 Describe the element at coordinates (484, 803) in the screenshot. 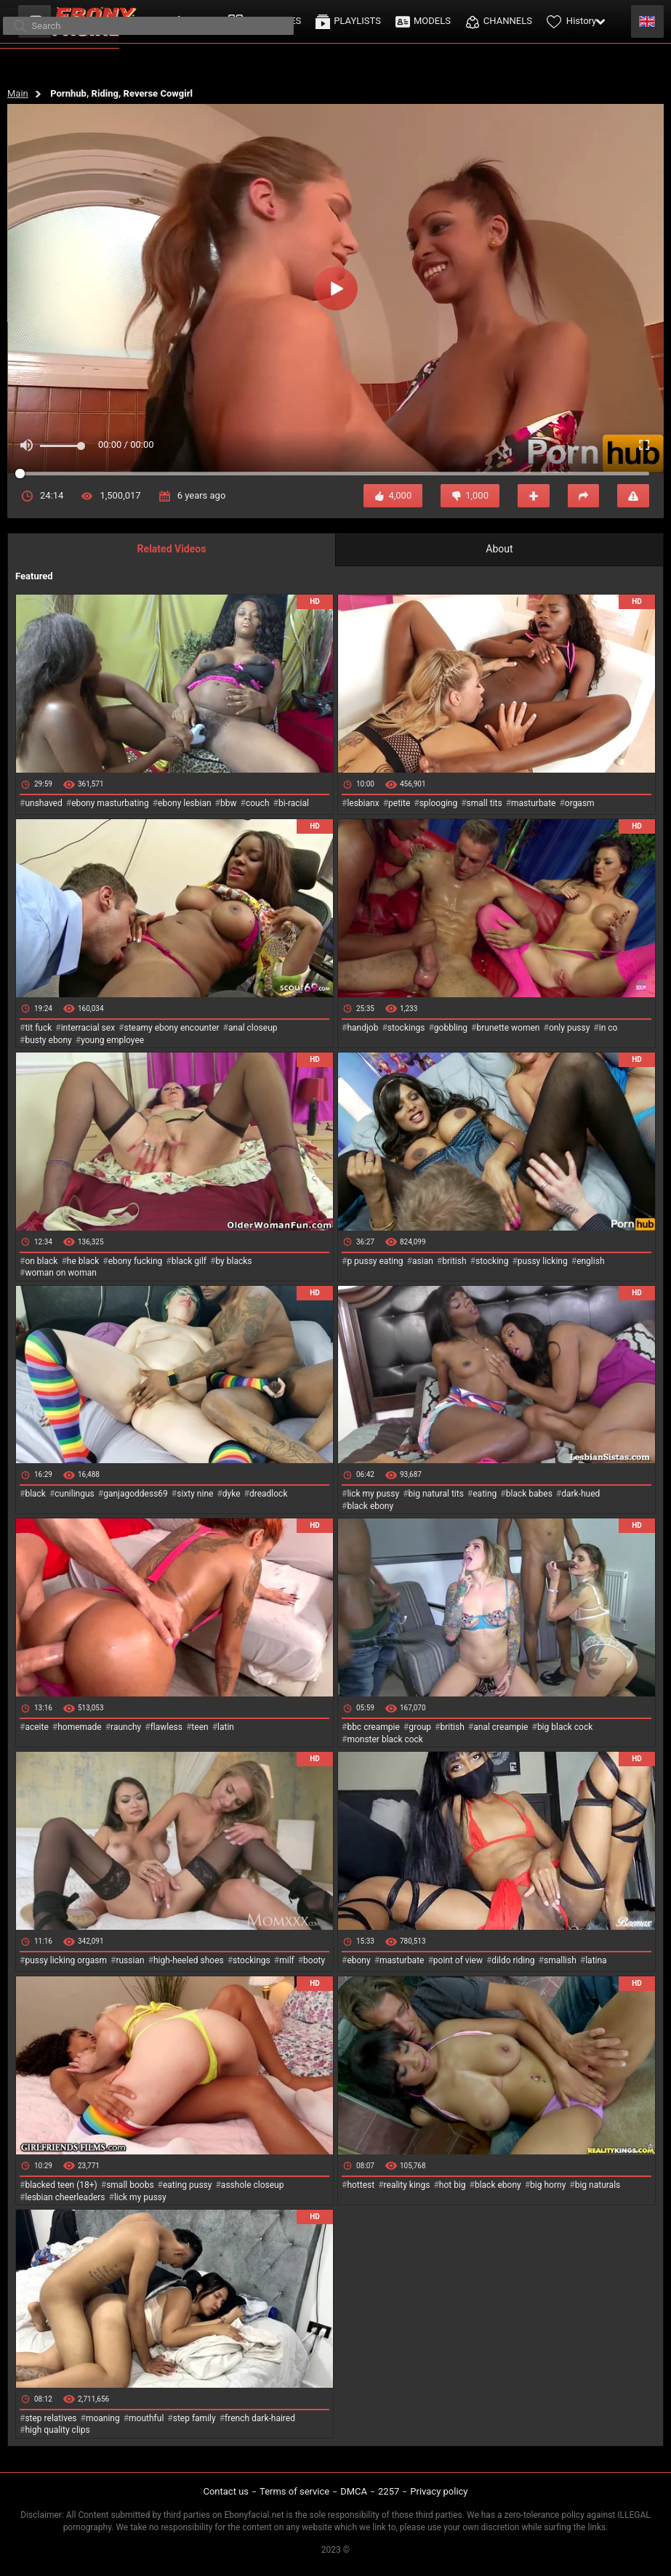

I see `small tits` at that location.